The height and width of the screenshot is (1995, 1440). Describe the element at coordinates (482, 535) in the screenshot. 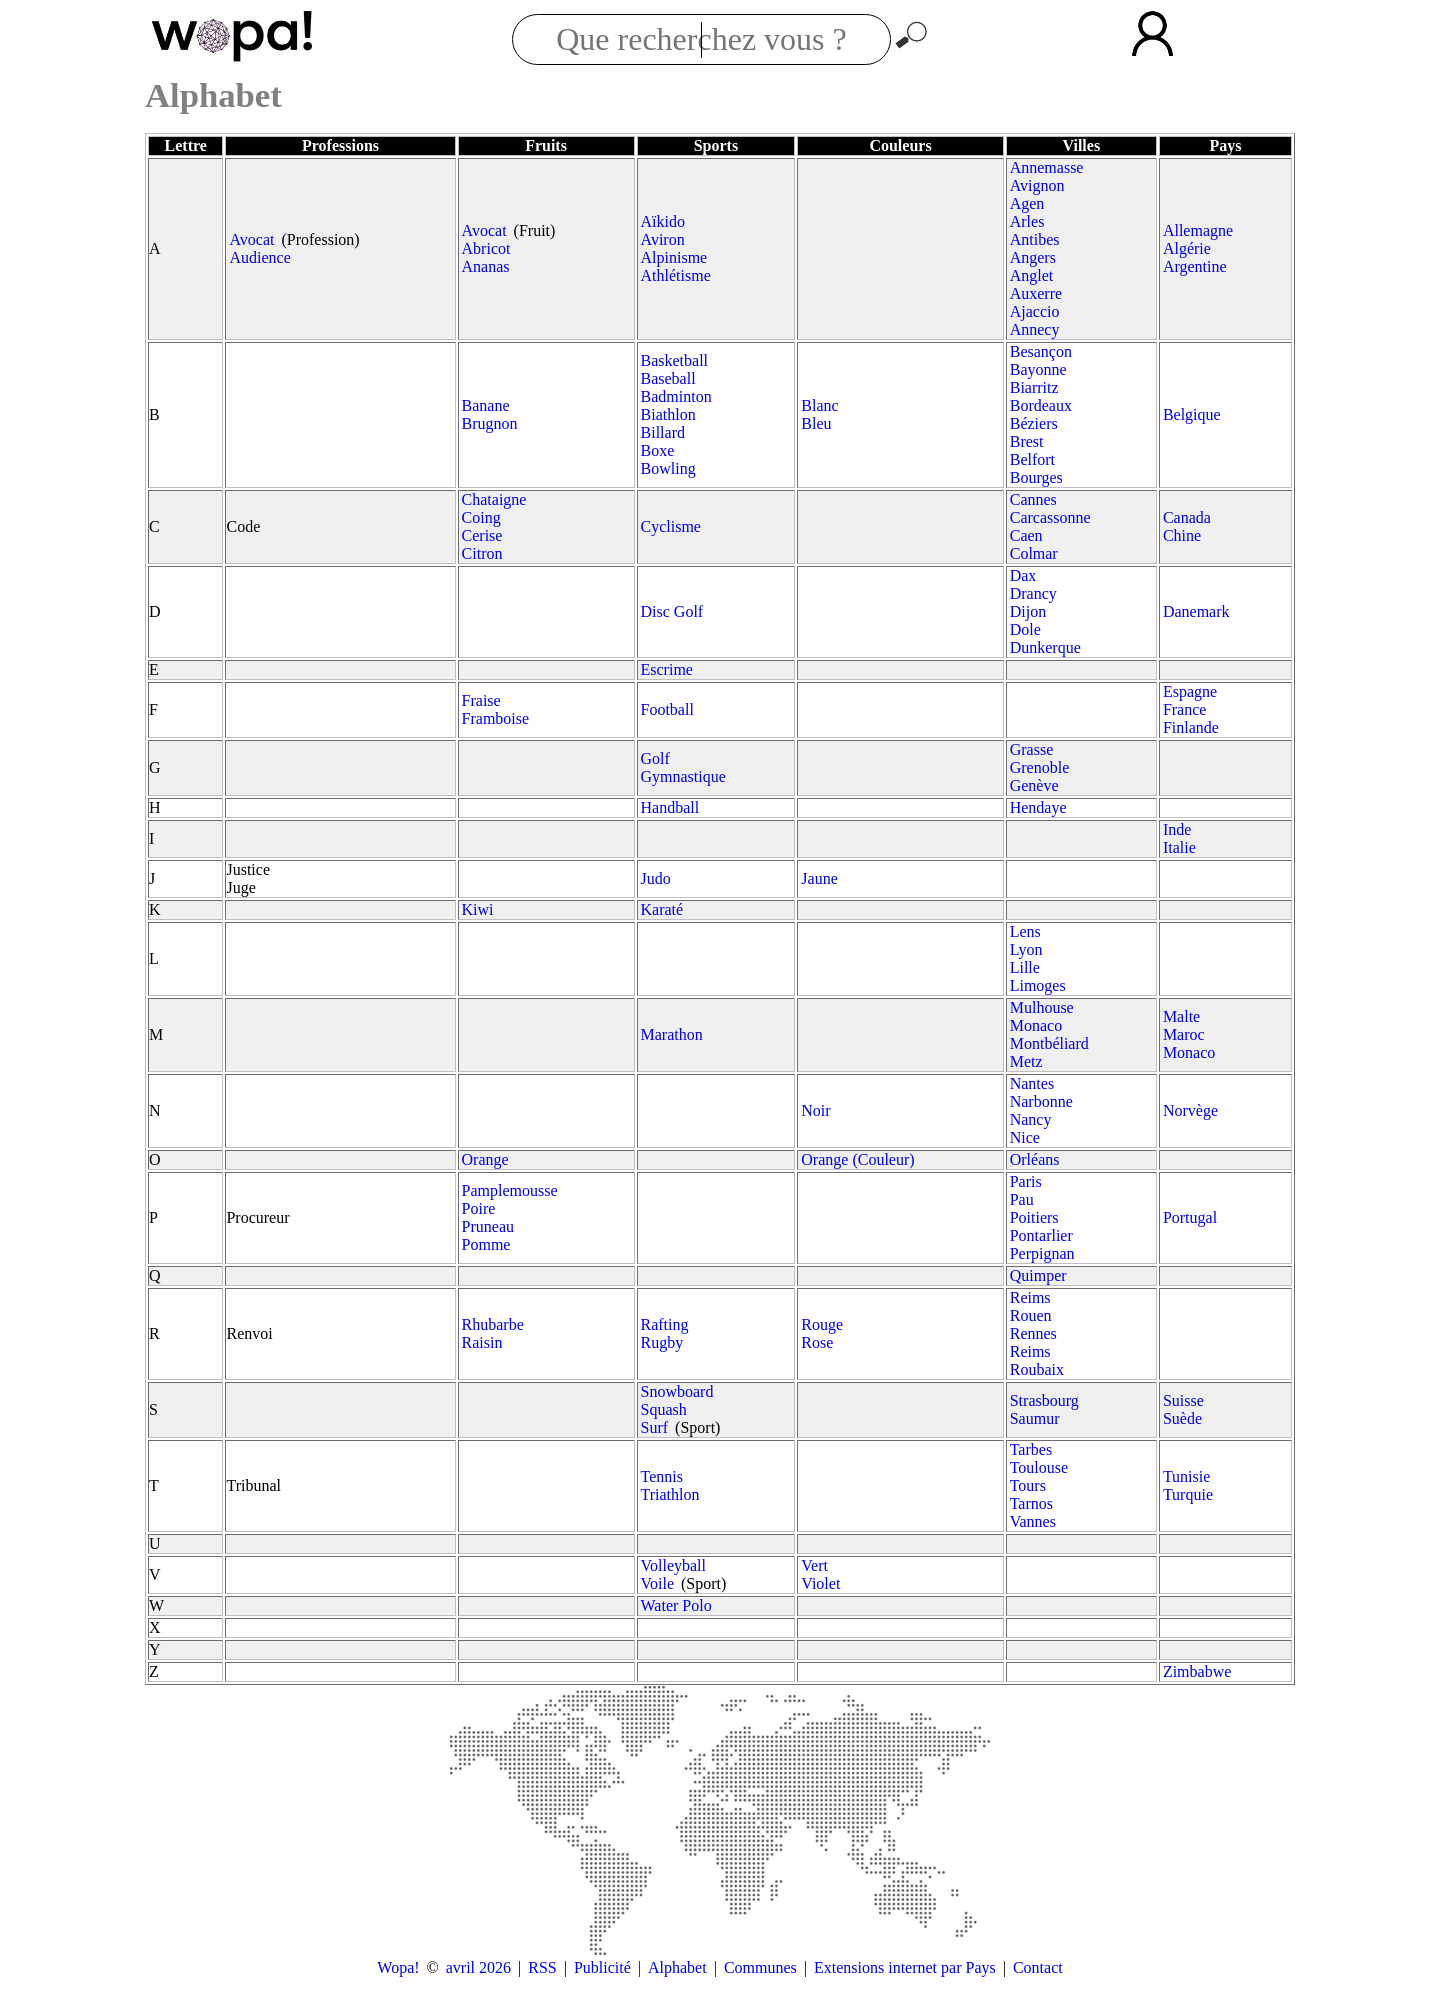

I see `Cerise` at that location.